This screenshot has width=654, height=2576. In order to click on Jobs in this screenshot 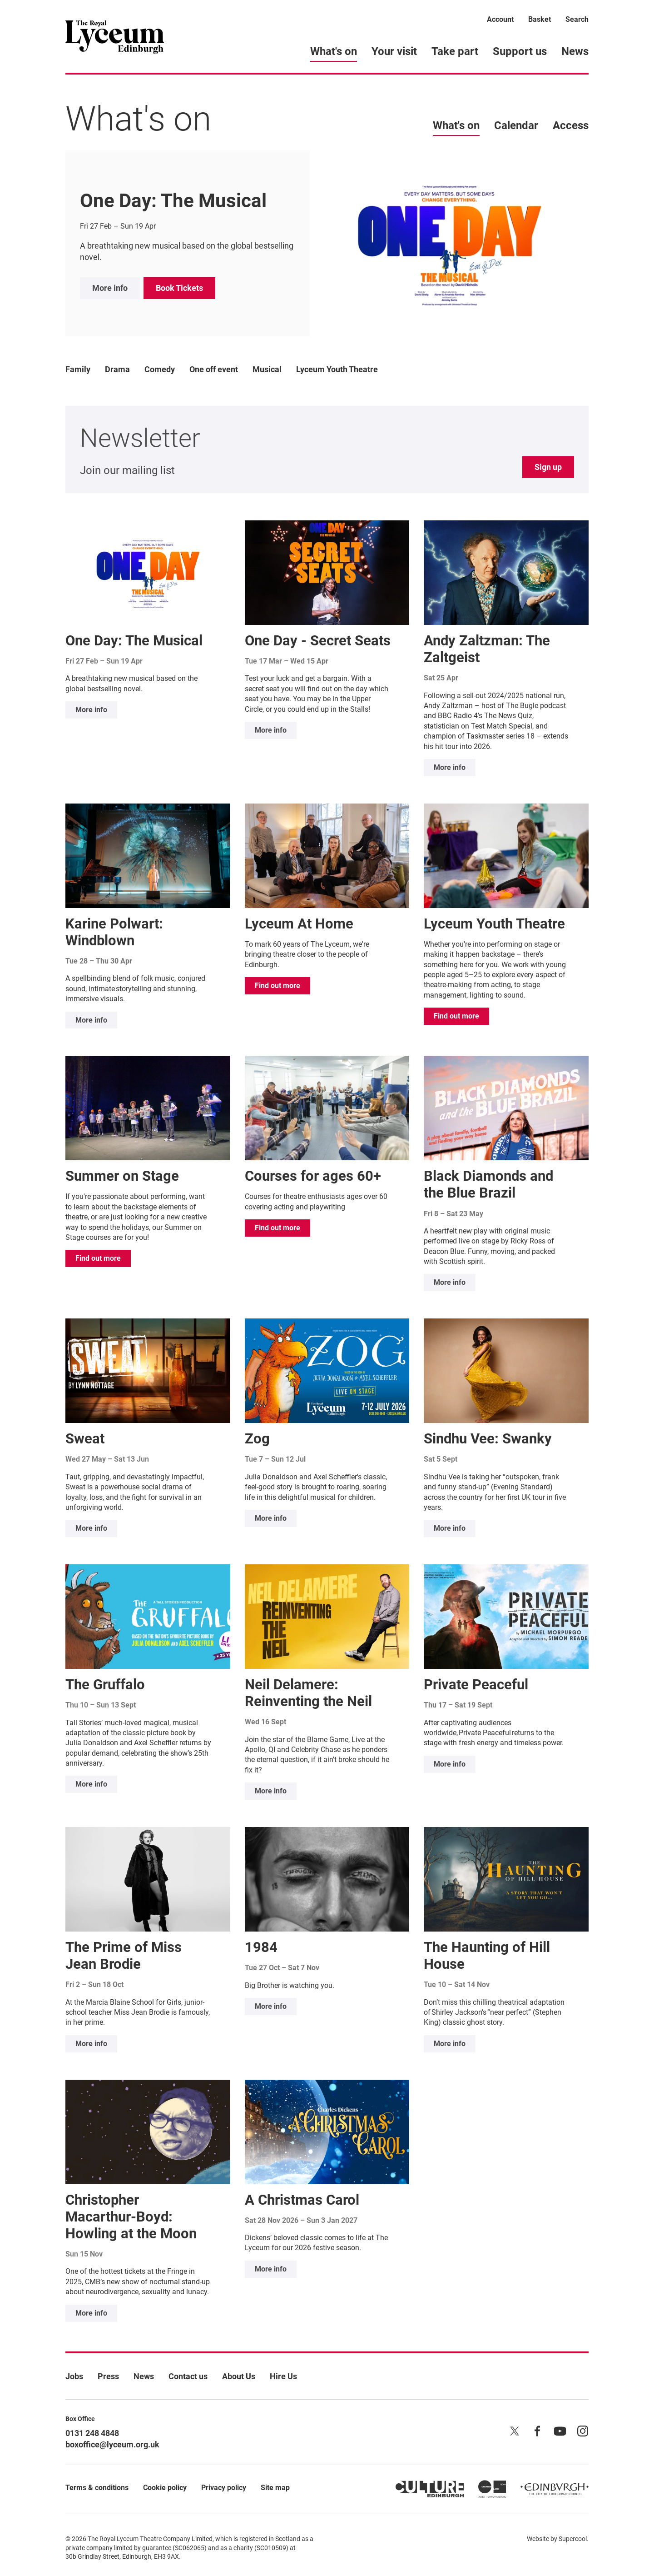, I will do `click(74, 2376)`.